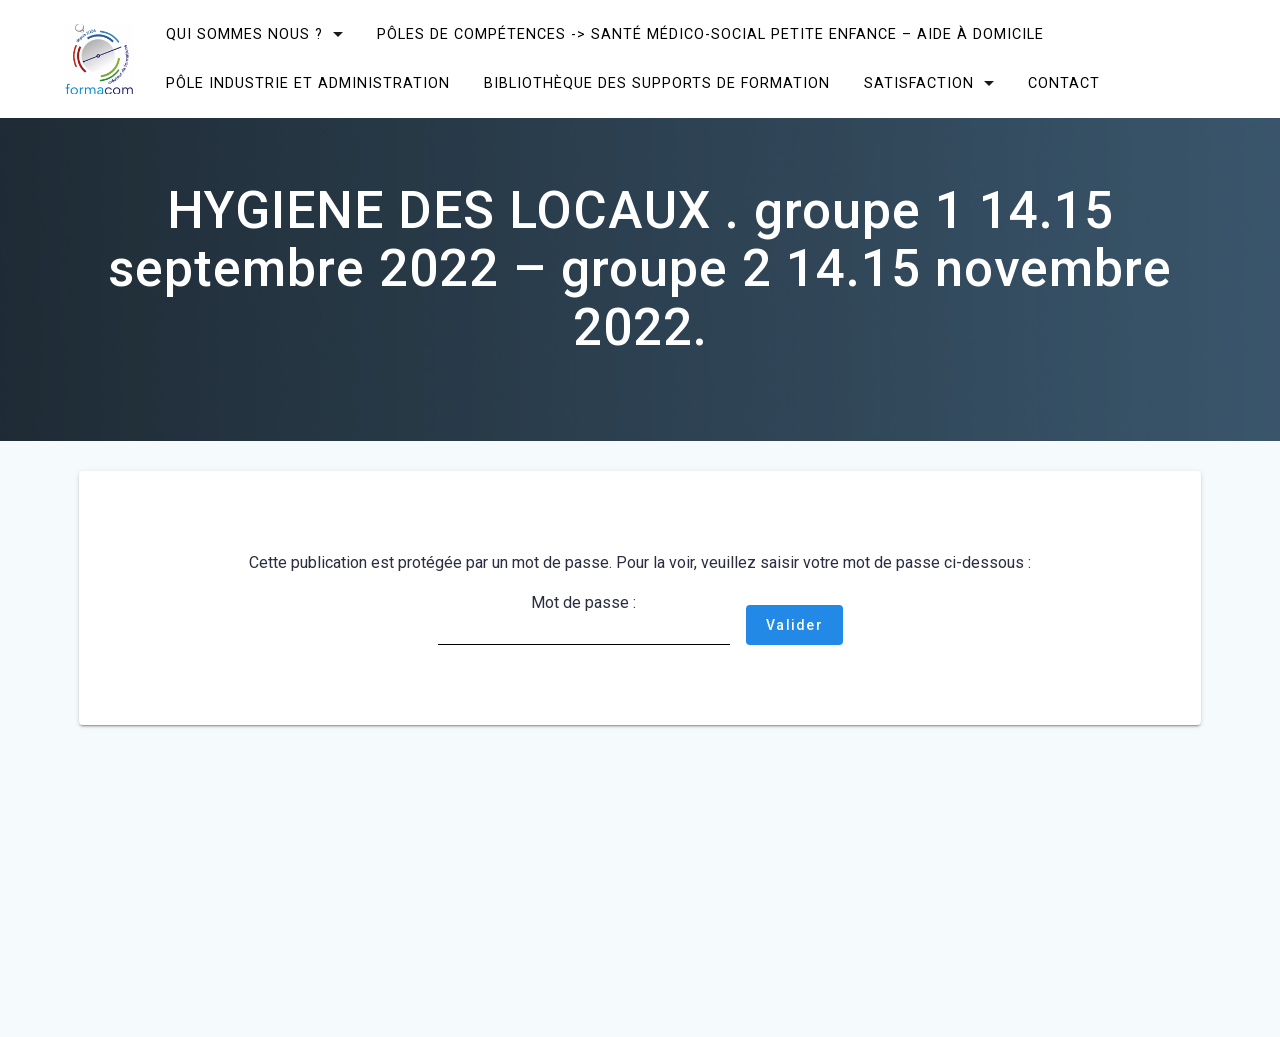 The image size is (1280, 1037). I want to click on Qui sommes nous ?, so click(244, 34).